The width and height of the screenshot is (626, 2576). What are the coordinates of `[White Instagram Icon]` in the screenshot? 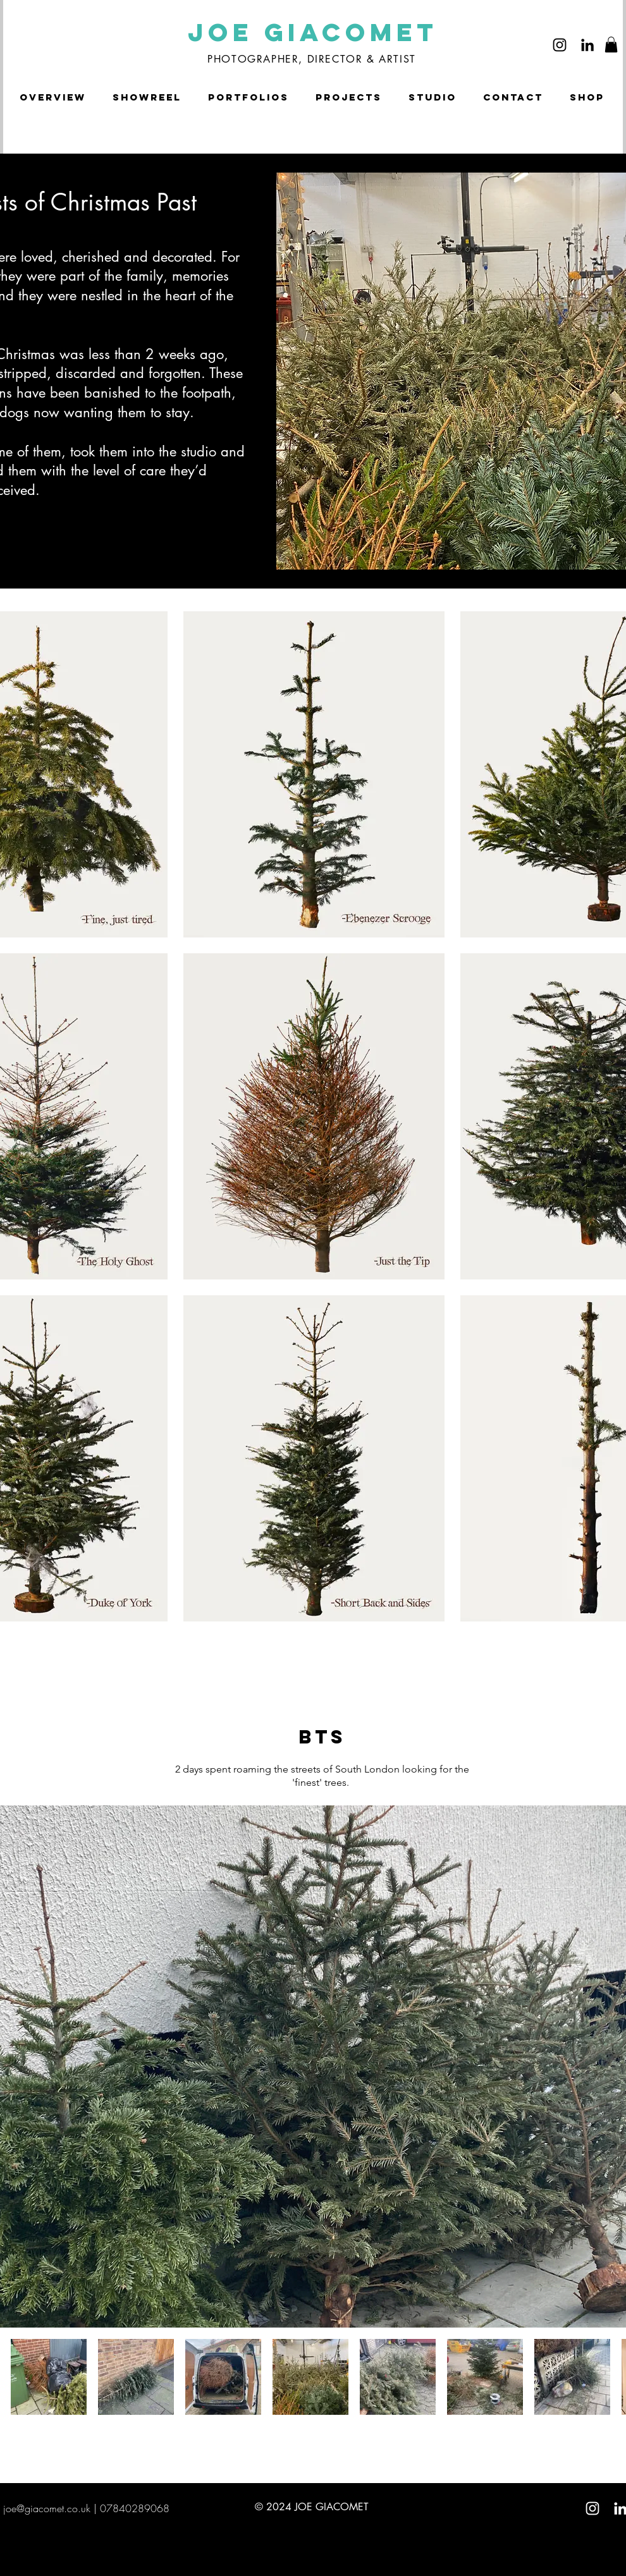 It's located at (592, 2508).